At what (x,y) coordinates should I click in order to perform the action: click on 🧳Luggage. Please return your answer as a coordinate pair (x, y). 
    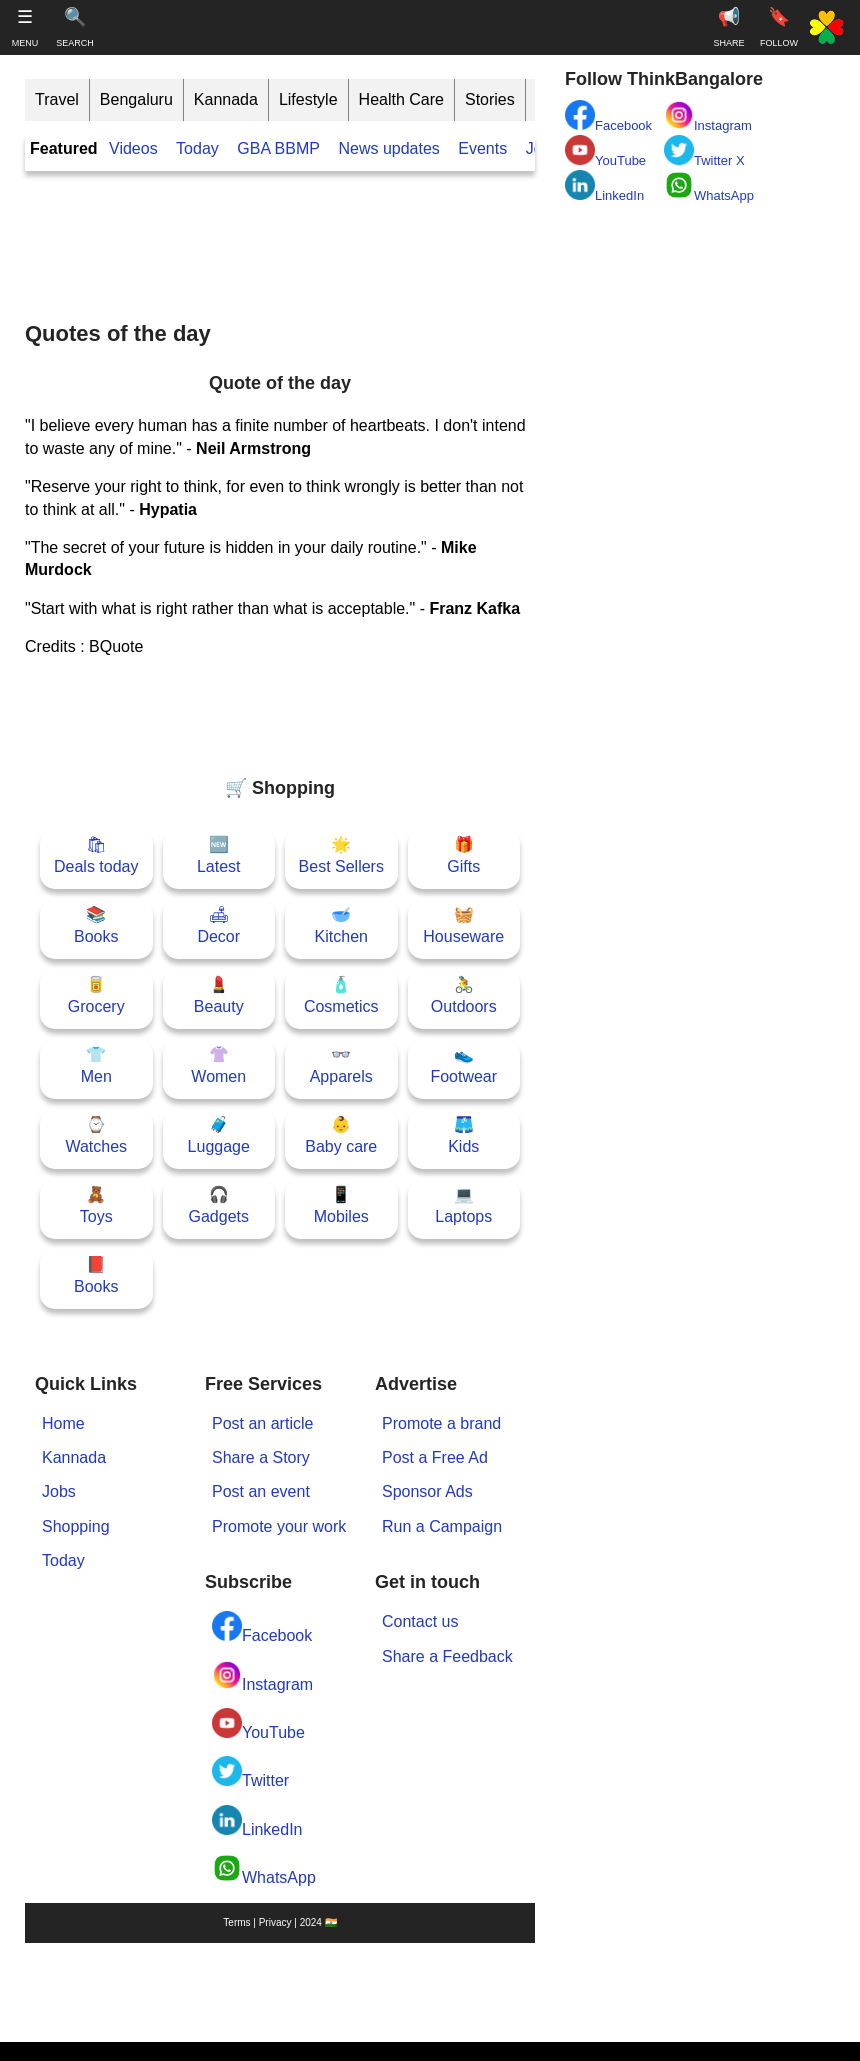
    Looking at the image, I should click on (219, 1135).